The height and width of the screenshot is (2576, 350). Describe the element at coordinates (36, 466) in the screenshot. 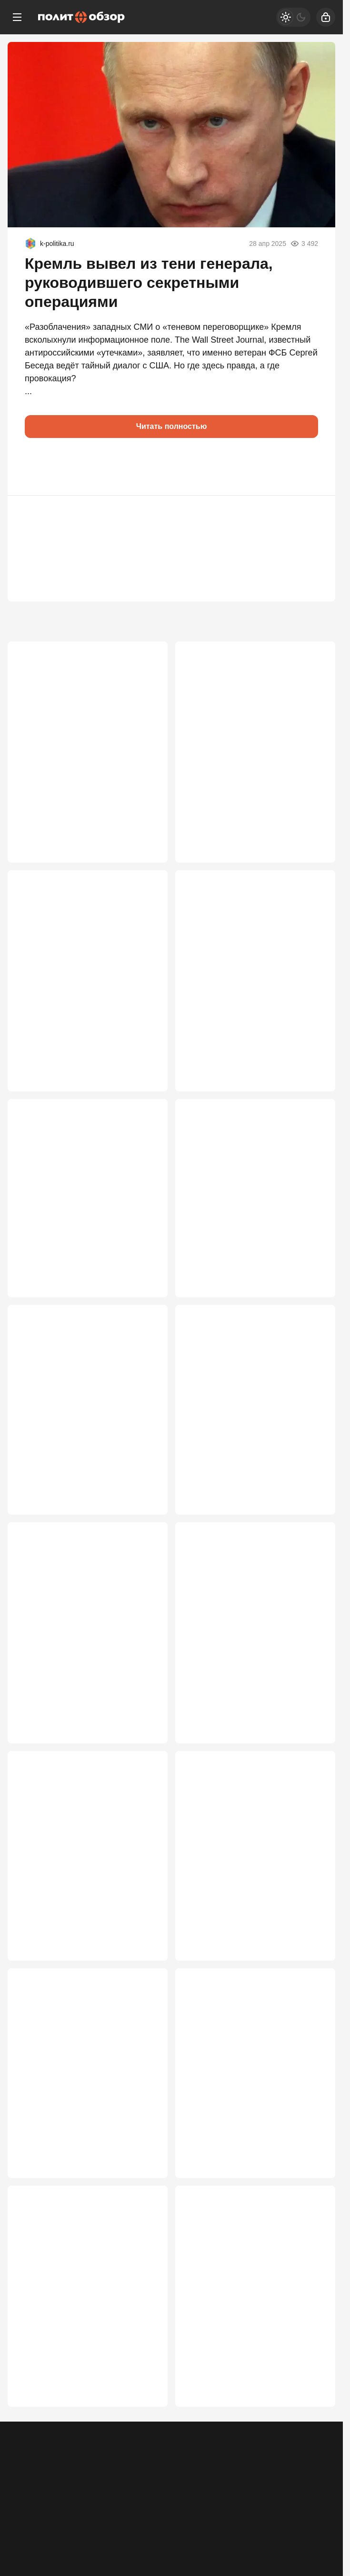

I see `[button]` at that location.